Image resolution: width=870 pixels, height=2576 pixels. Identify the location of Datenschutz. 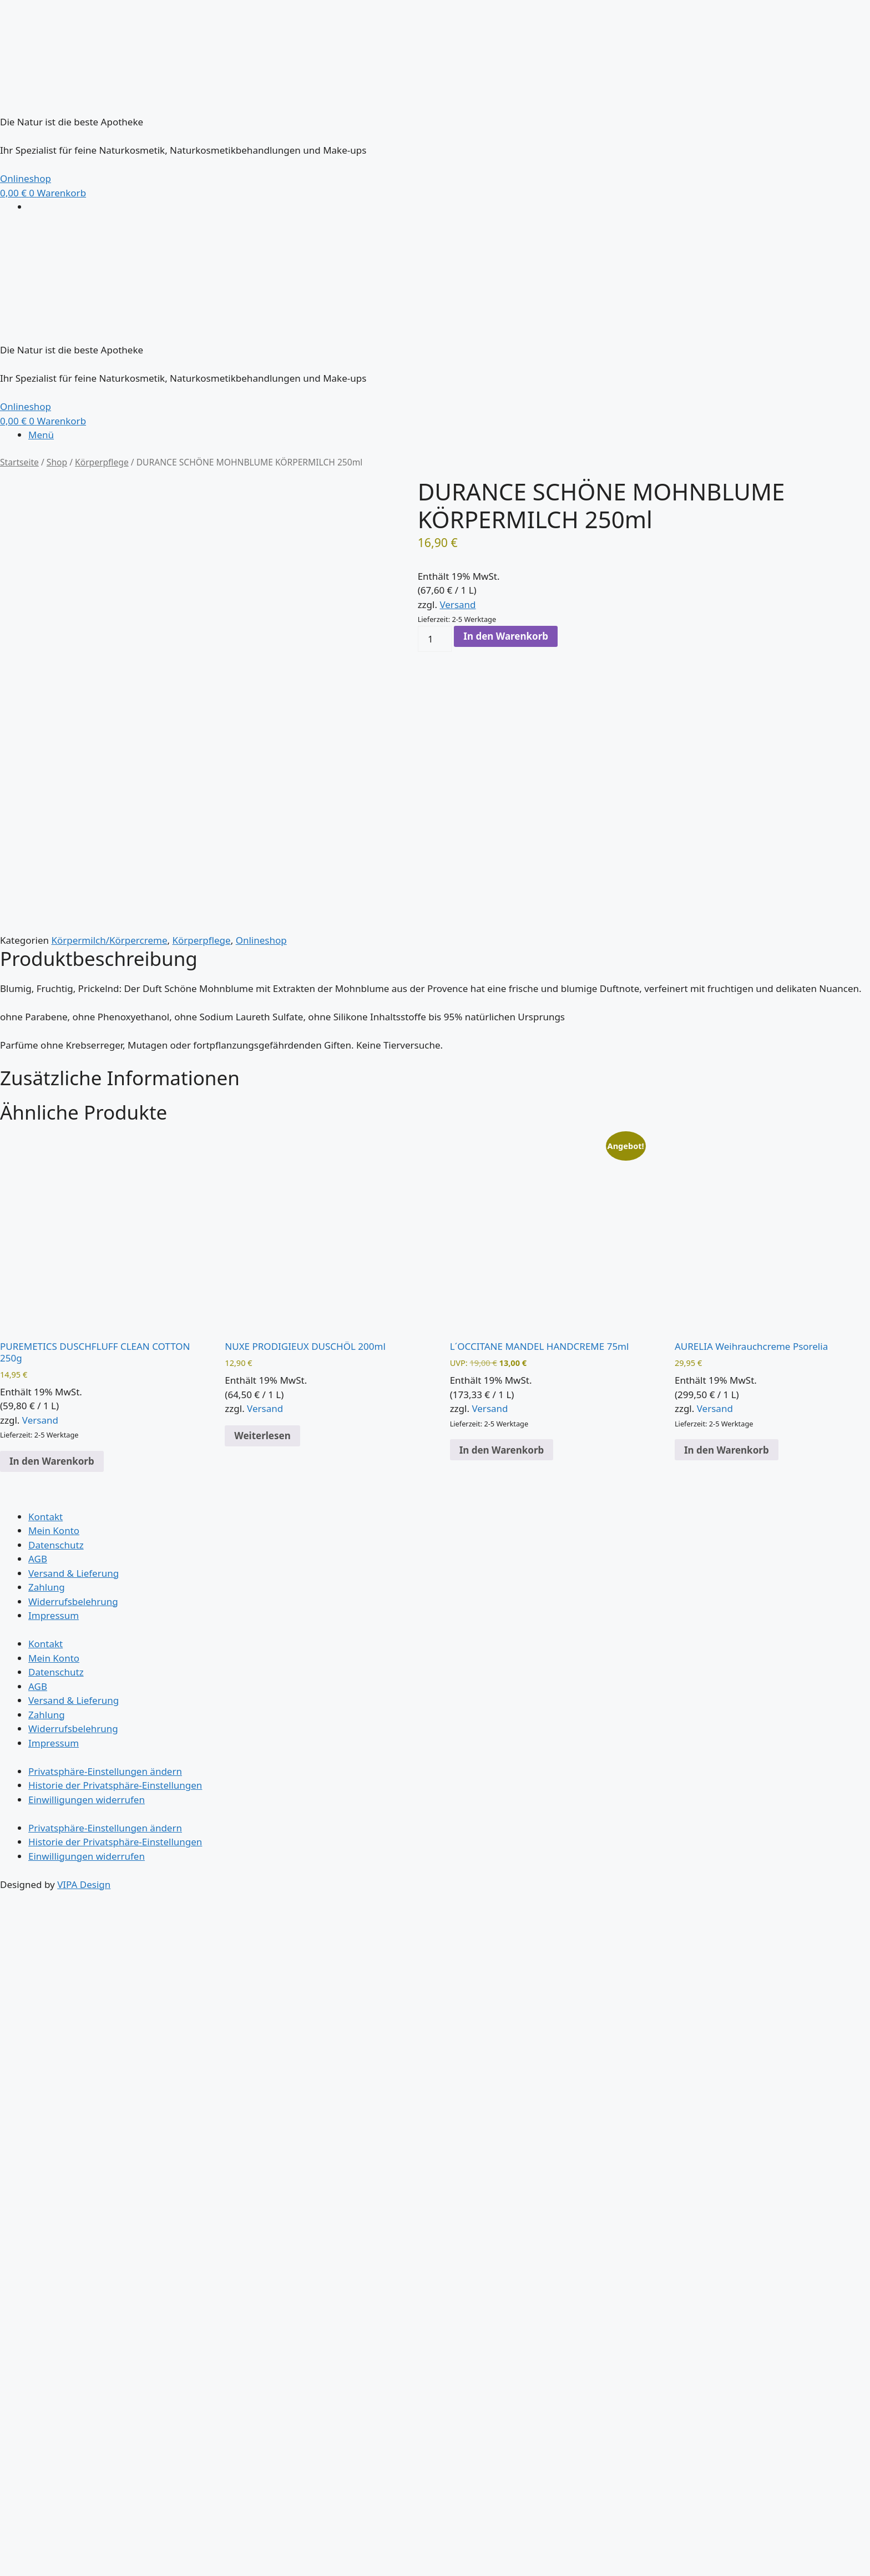
(56, 1544).